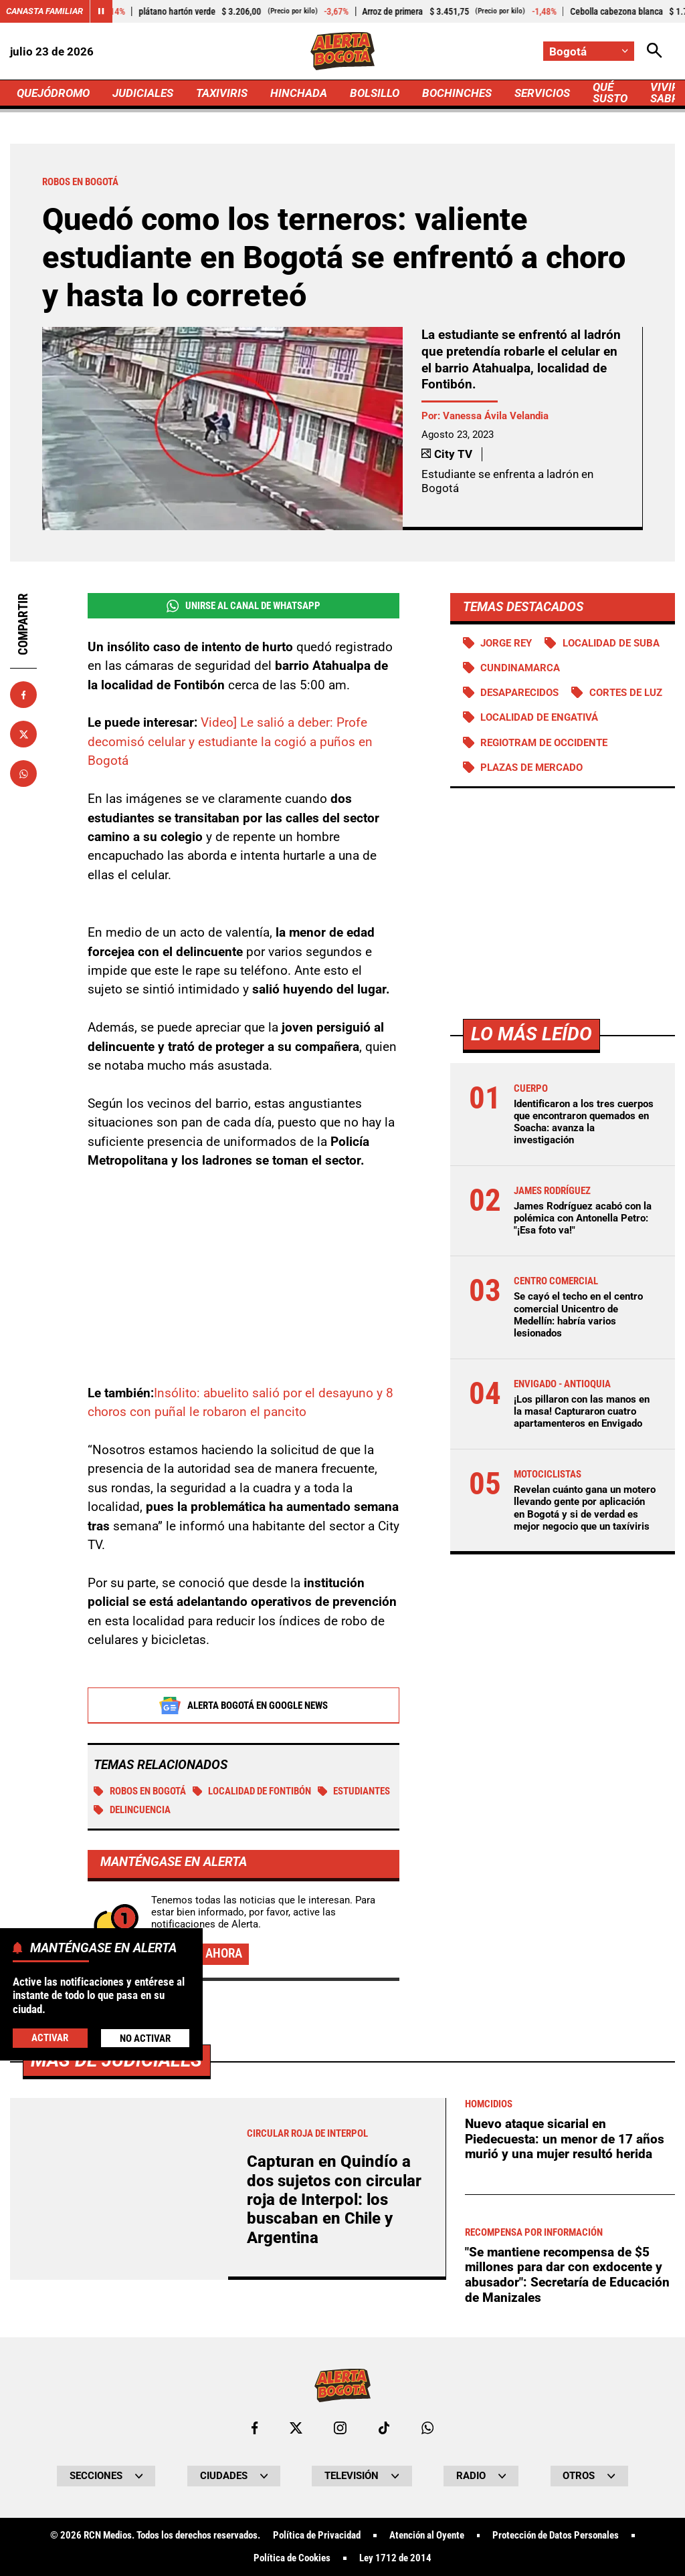 This screenshot has height=2576, width=685. What do you see at coordinates (49, 2038) in the screenshot?
I see `Activar` at bounding box center [49, 2038].